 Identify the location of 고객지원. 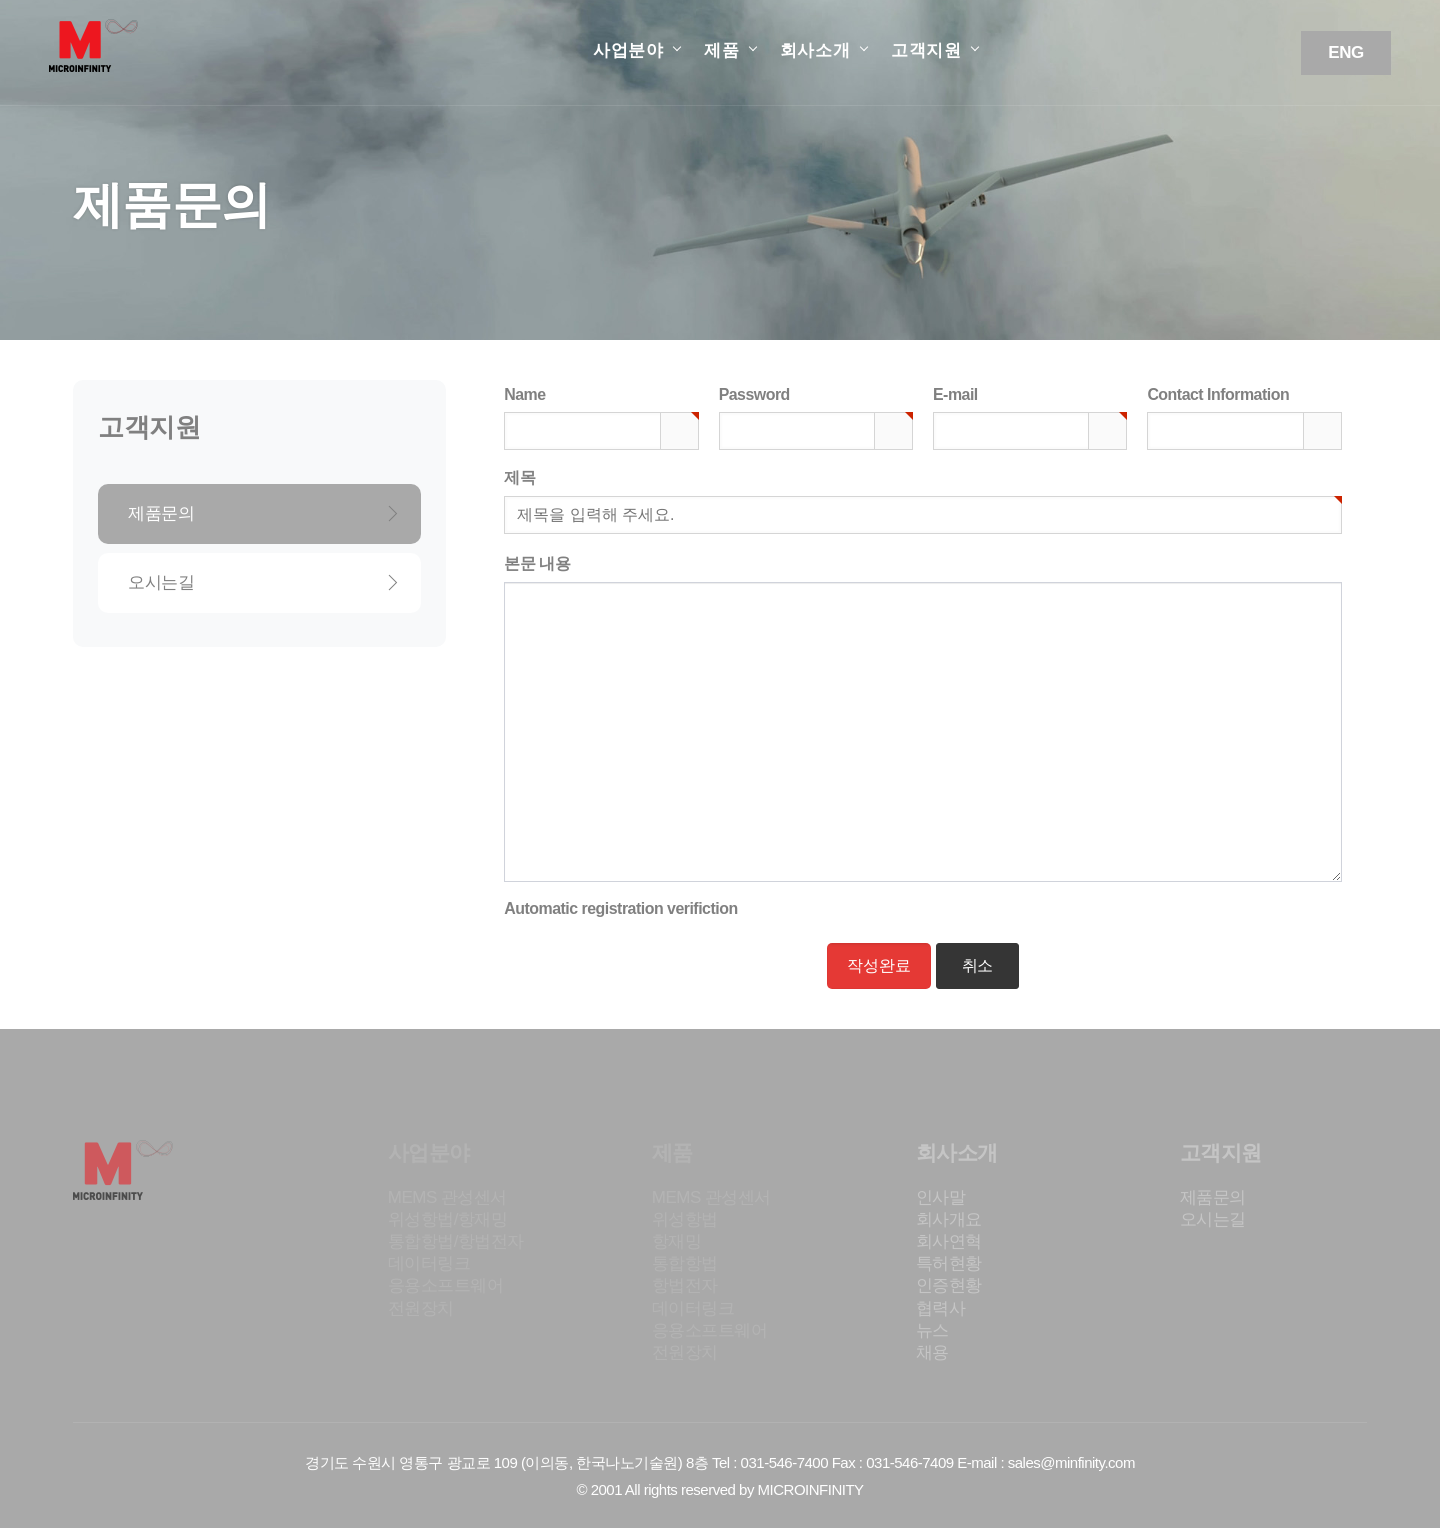
(926, 50).